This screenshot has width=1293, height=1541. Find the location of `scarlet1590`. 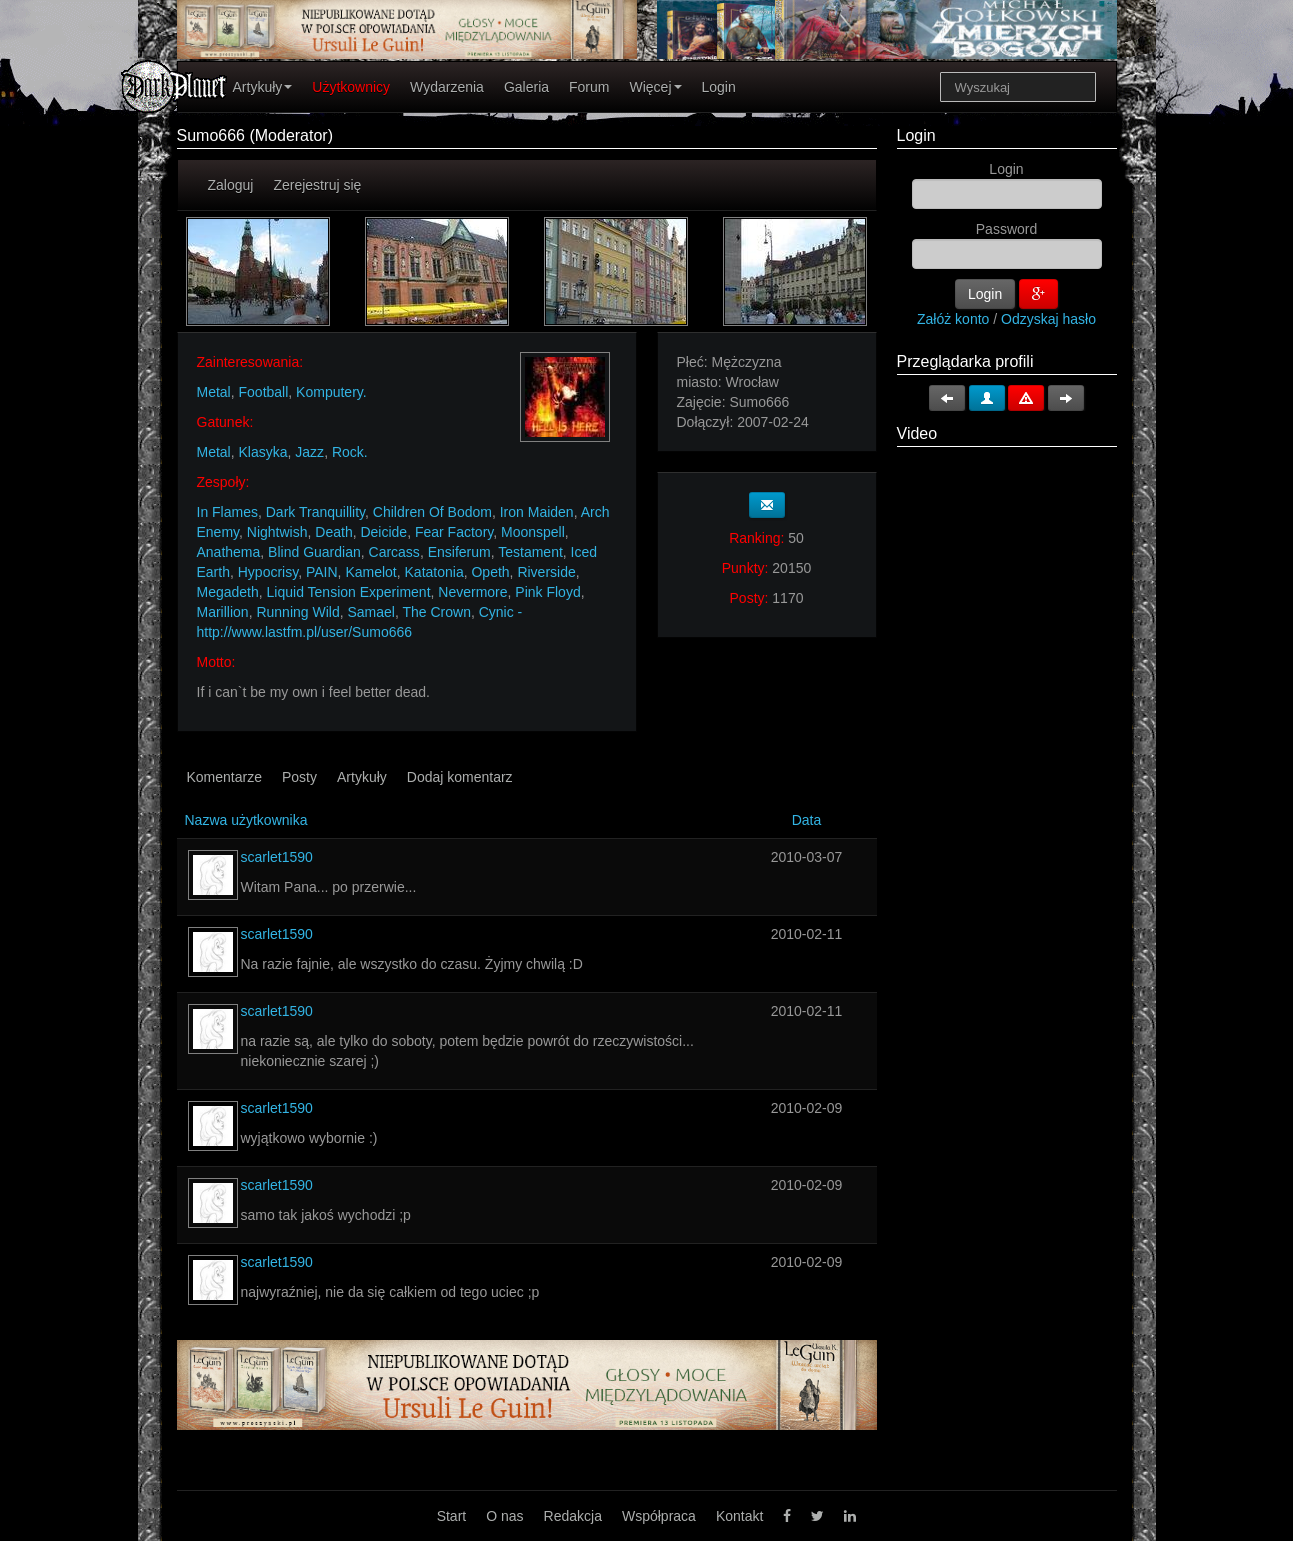

scarlet1590 is located at coordinates (277, 857).